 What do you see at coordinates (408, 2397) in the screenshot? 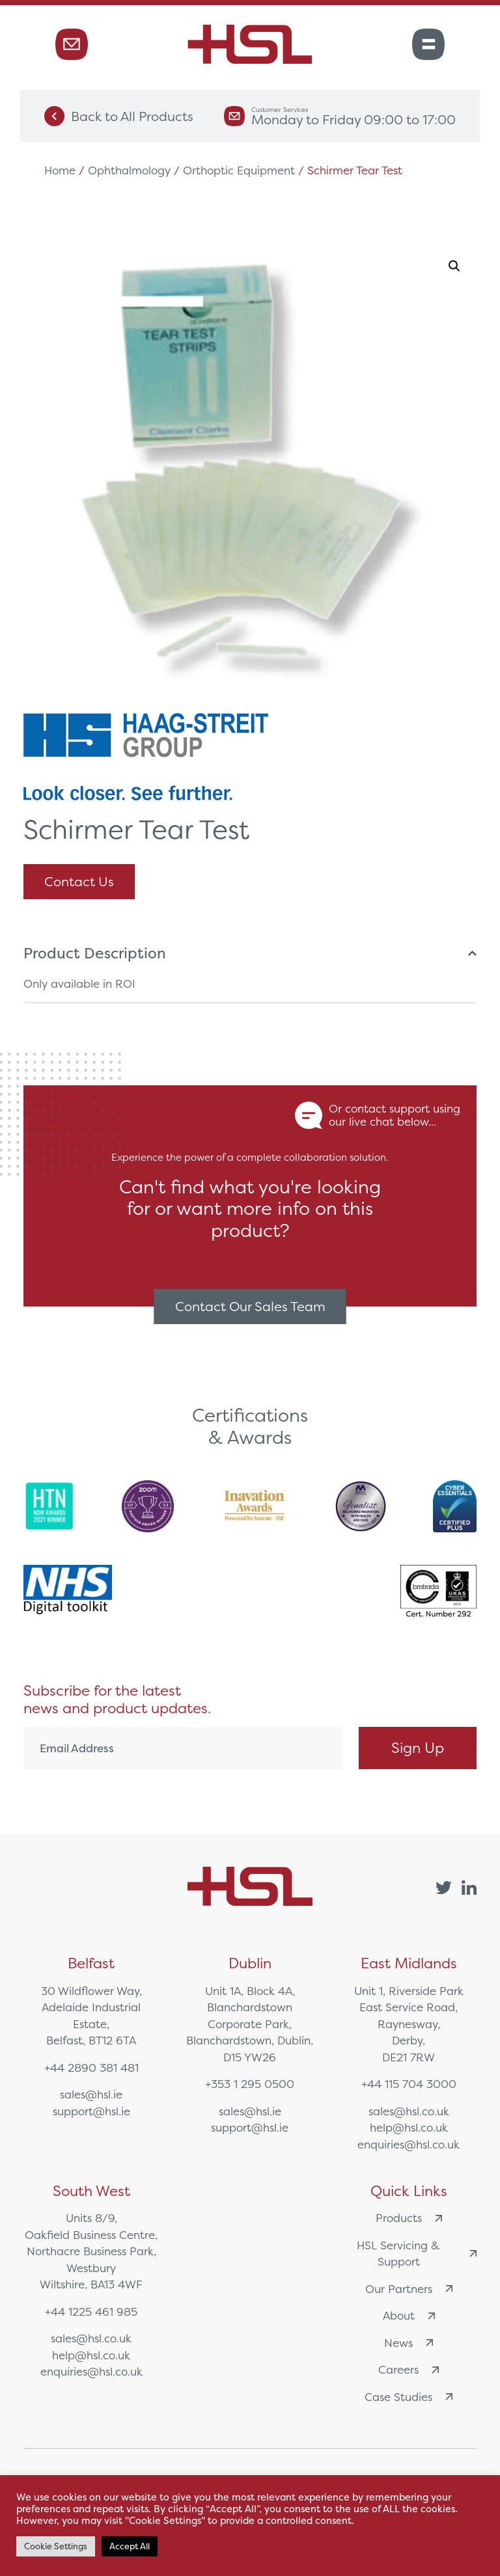
I see `Case Studies` at bounding box center [408, 2397].